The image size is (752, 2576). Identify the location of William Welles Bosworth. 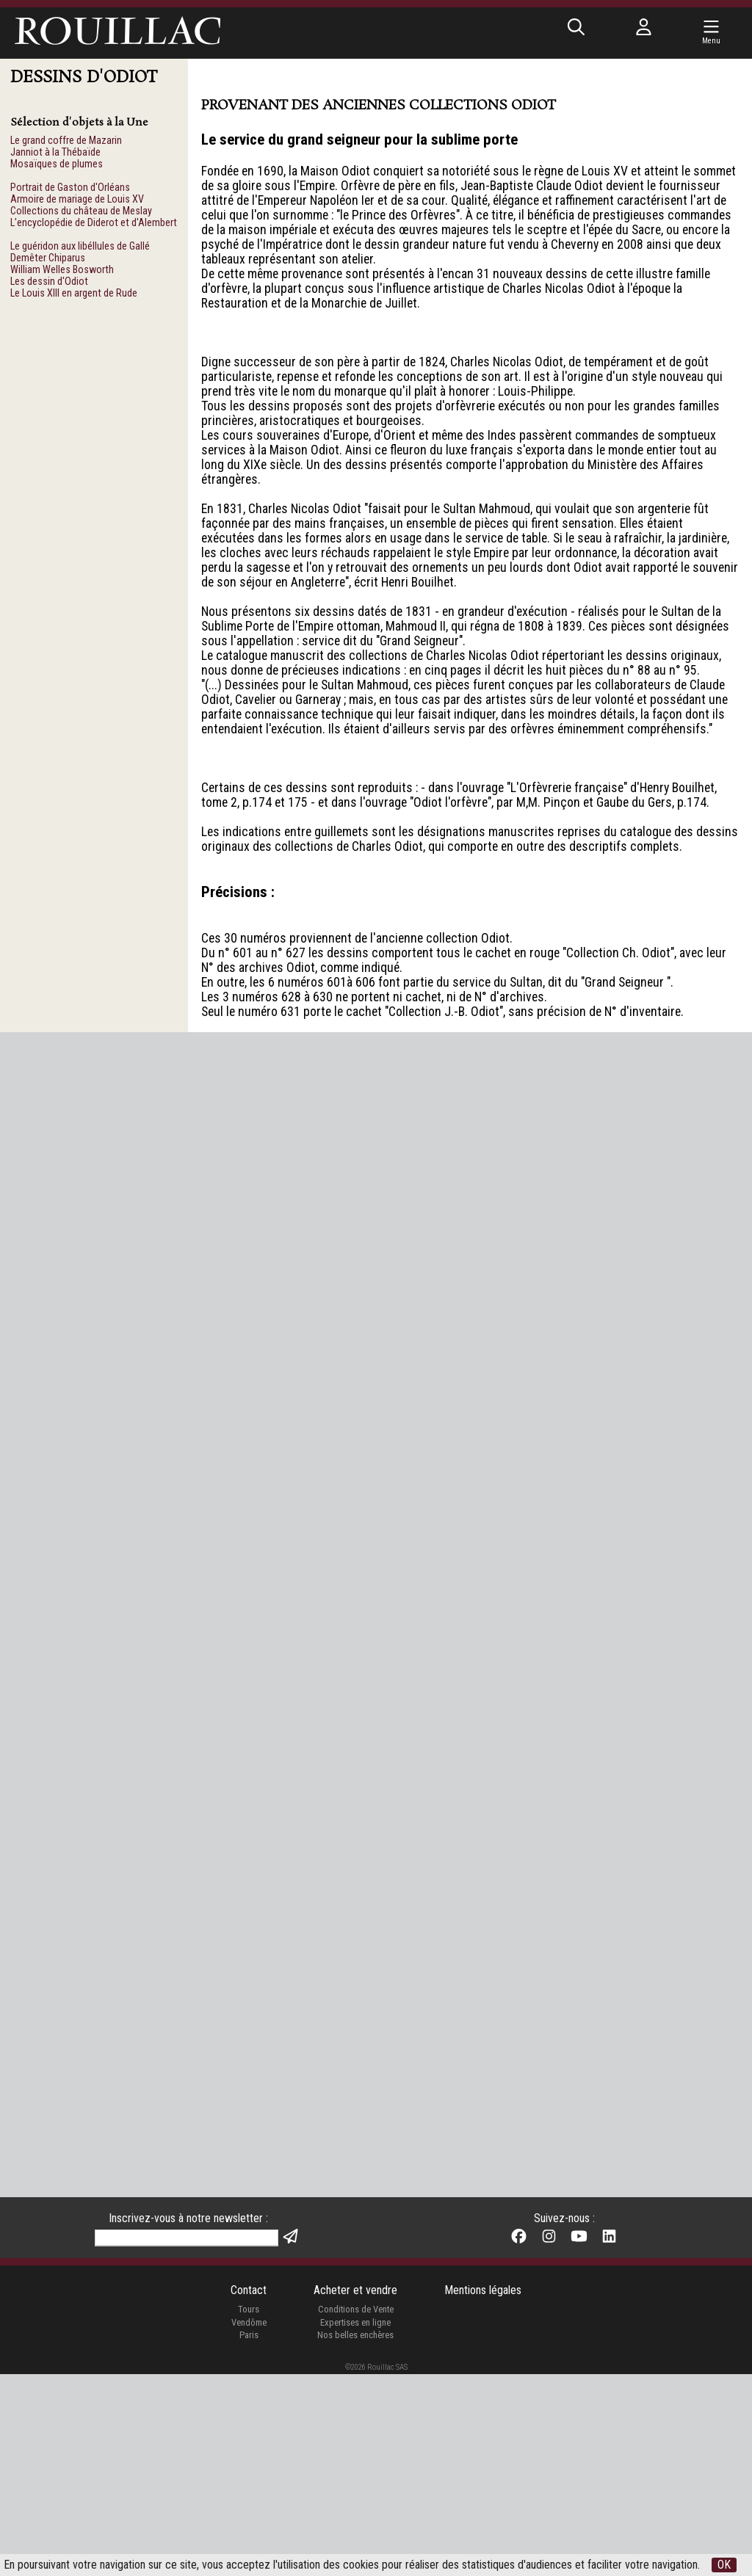
(62, 278).